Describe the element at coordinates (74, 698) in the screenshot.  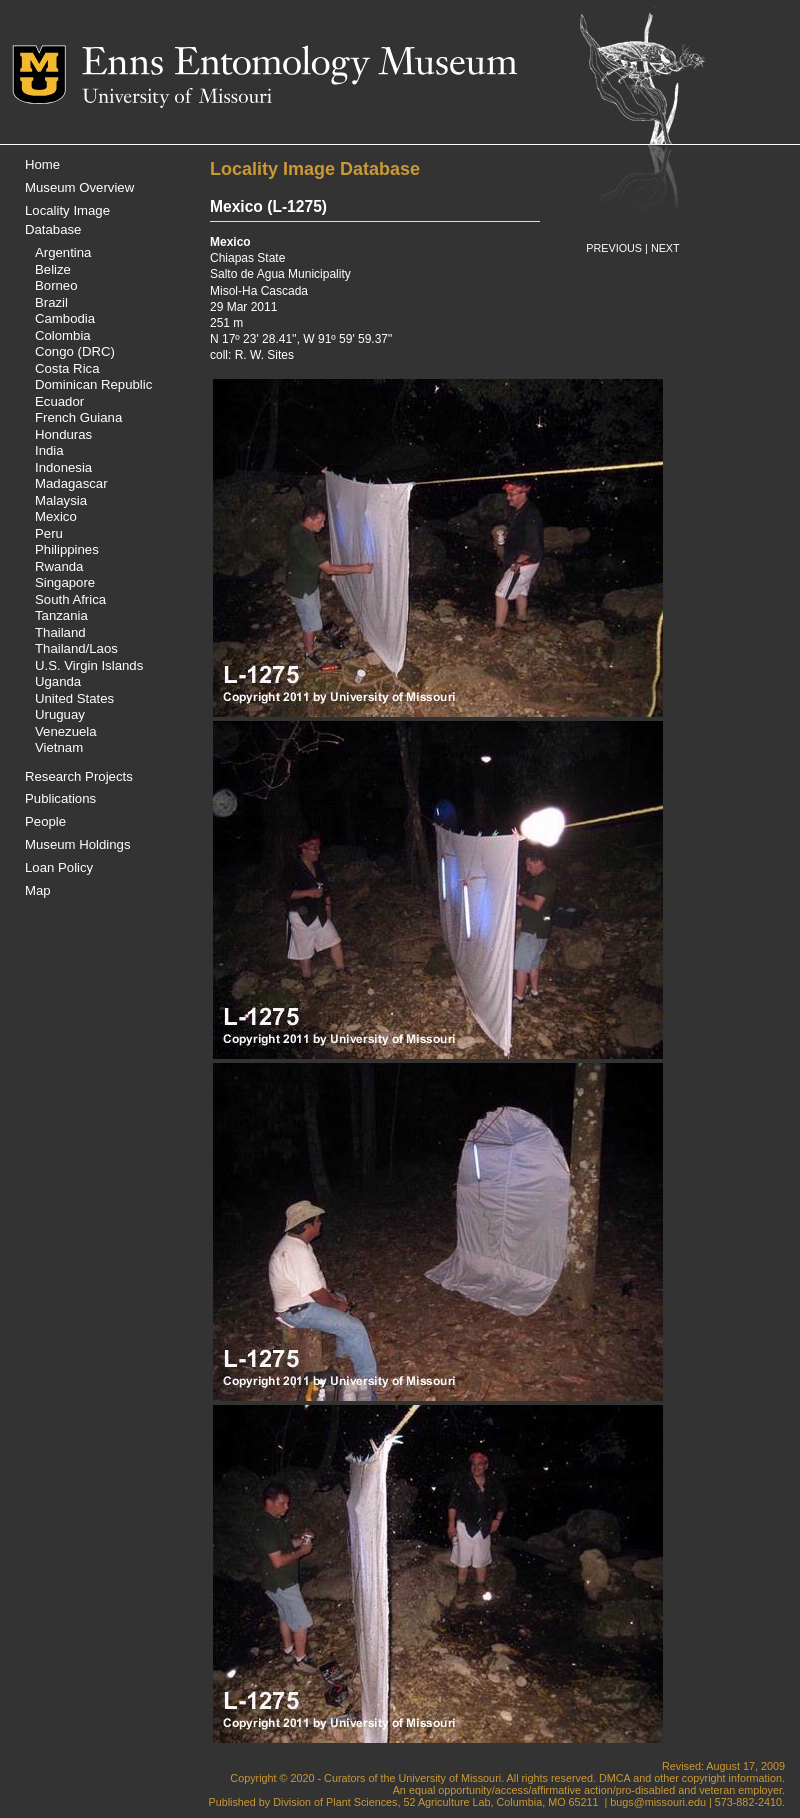
I see `United States` at that location.